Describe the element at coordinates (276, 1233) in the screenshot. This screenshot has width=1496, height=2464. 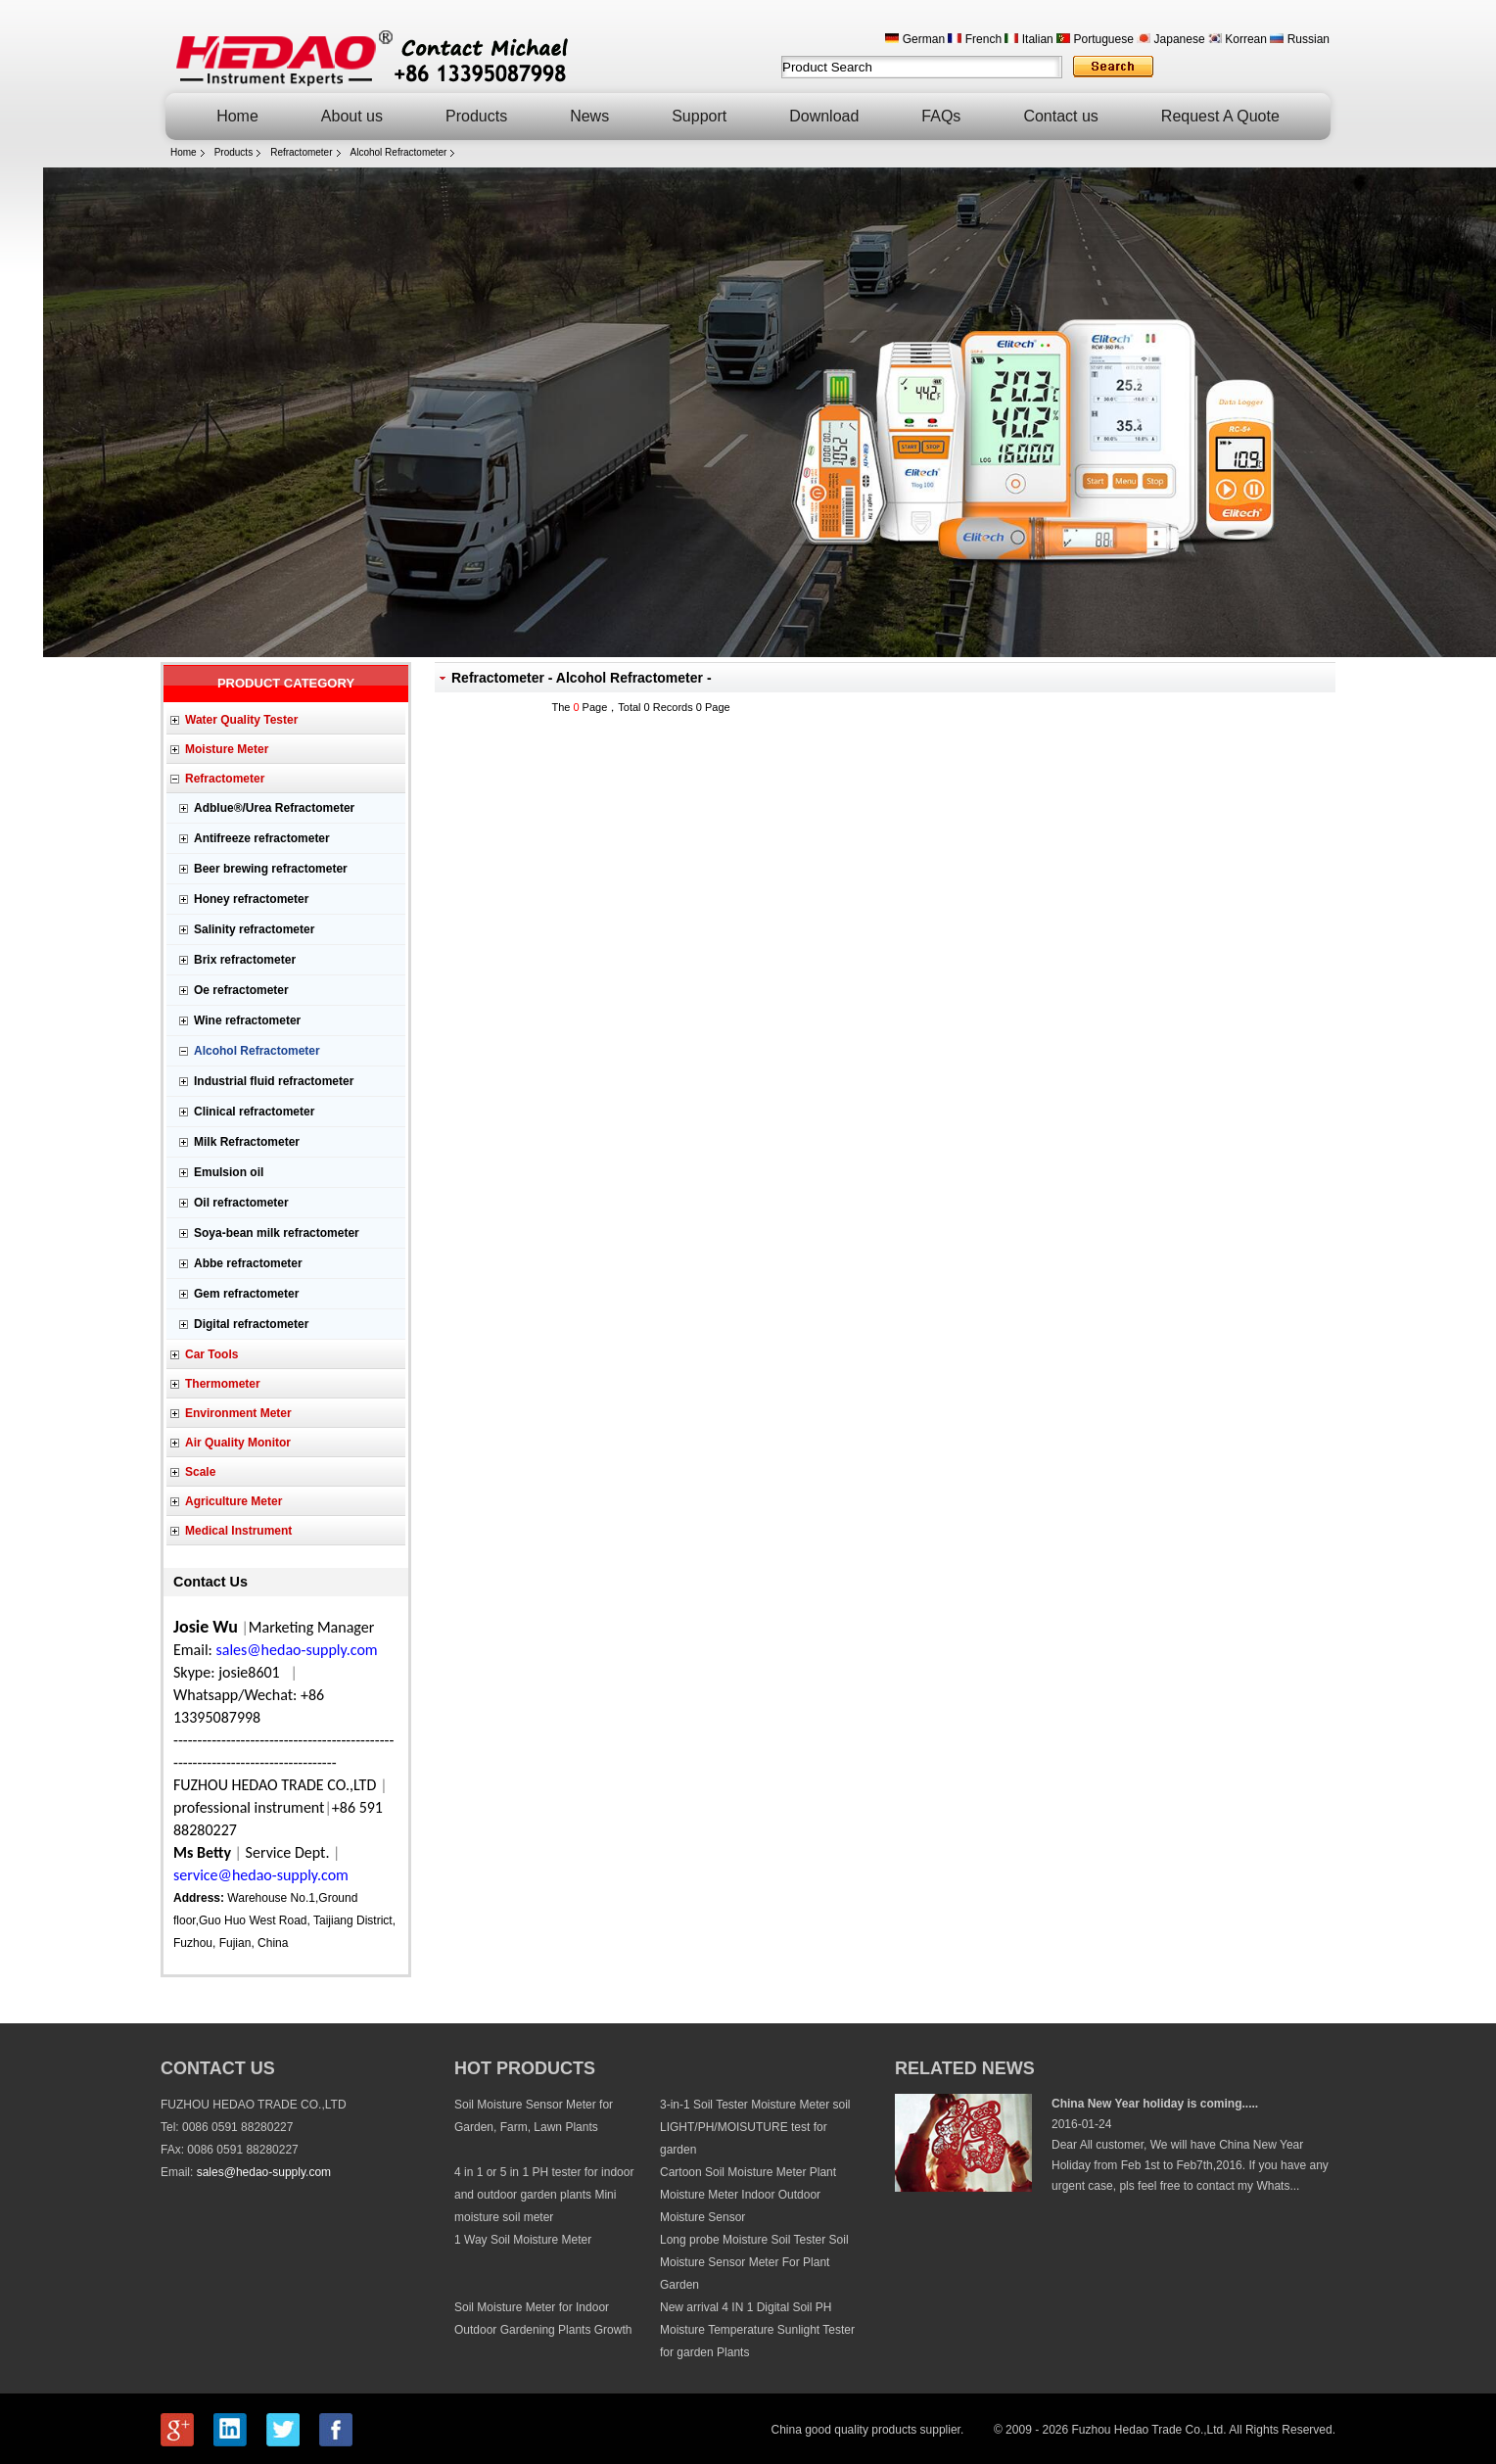
I see `Soya-bean milk refractometer` at that location.